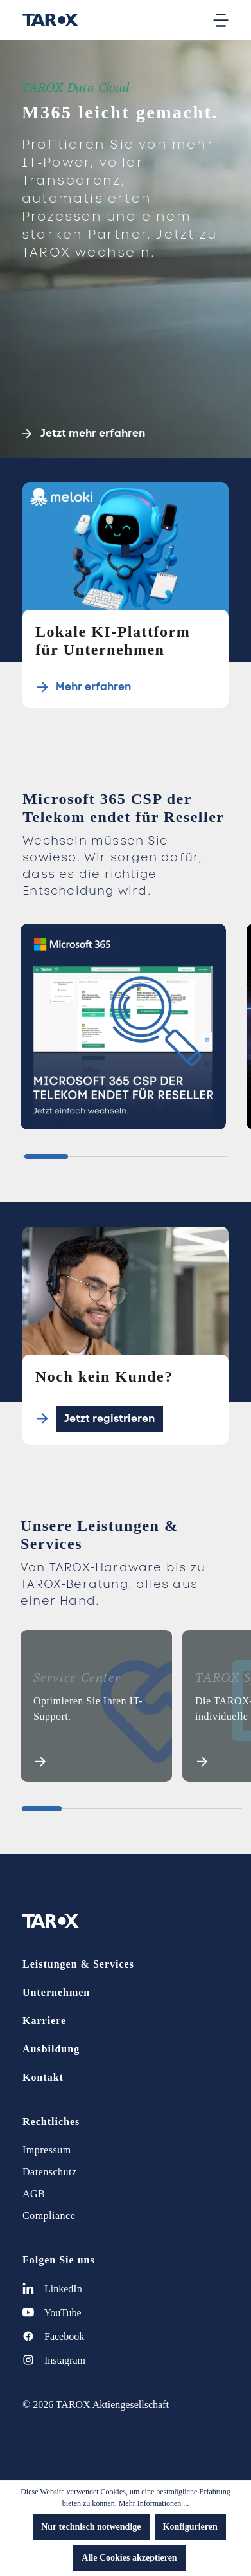 Image resolution: width=251 pixels, height=2576 pixels. Describe the element at coordinates (154, 2503) in the screenshot. I see `Mehr Informationen ...` at that location.